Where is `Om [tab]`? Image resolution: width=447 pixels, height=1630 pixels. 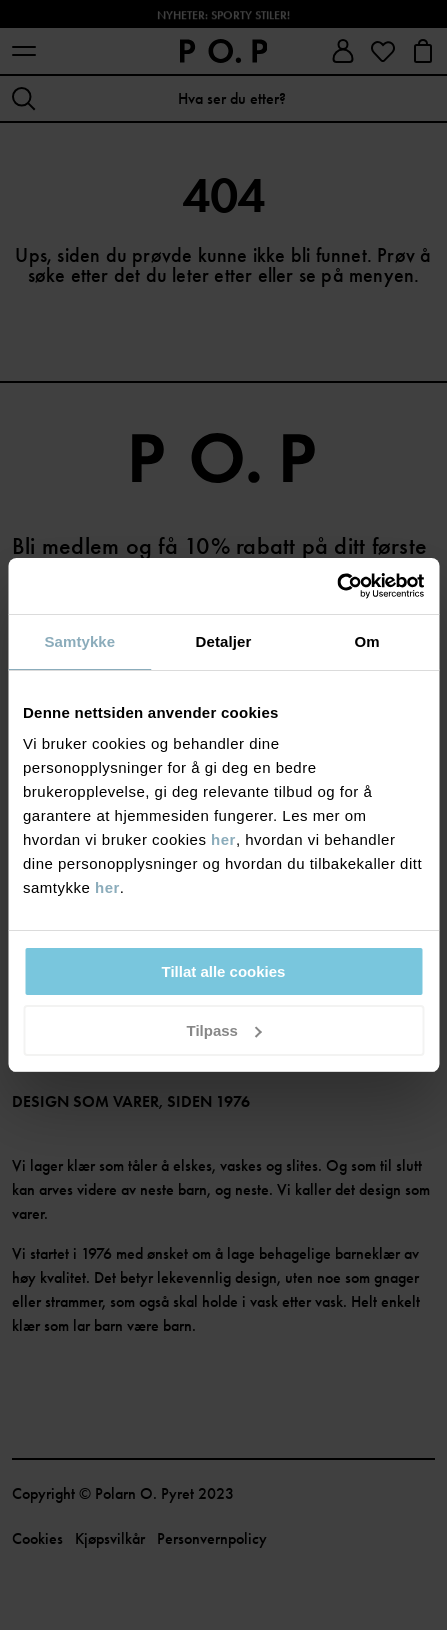
Om [tab] is located at coordinates (367, 641).